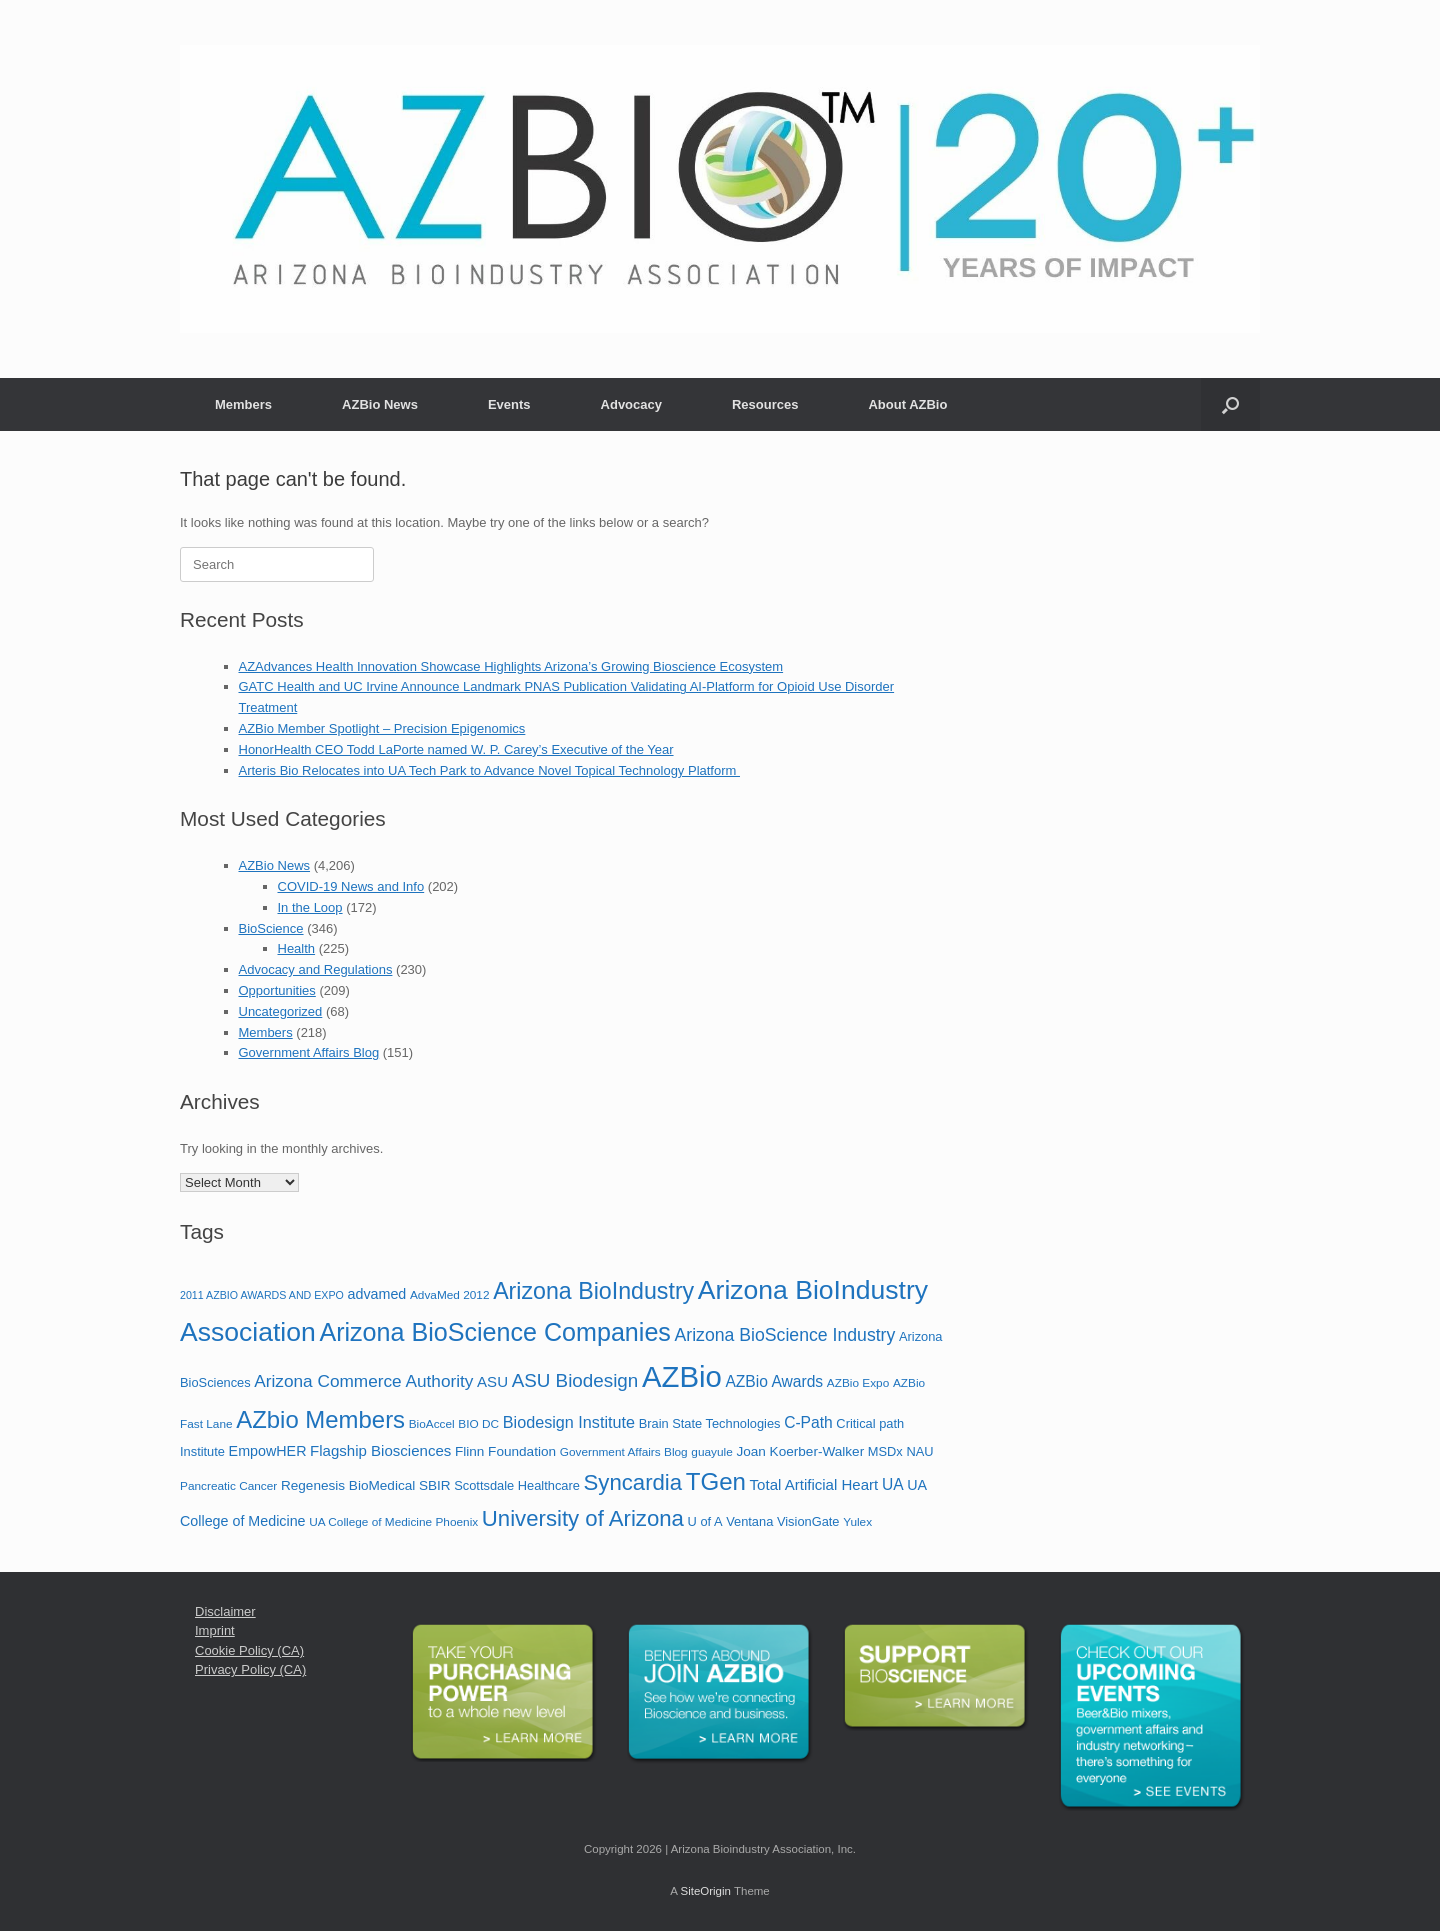 Image resolution: width=1440 pixels, height=1931 pixels. Describe the element at coordinates (857, 1522) in the screenshot. I see `Yulex [Yulex (5 items)]` at that location.